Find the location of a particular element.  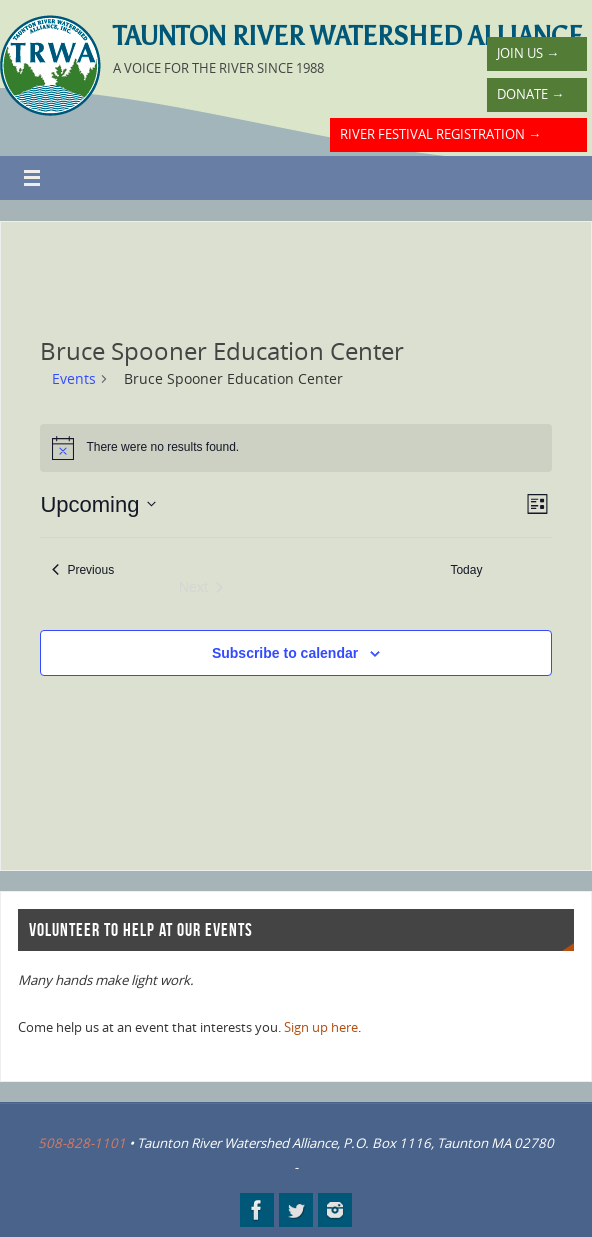

Subscribe to calendar is located at coordinates (285, 653).